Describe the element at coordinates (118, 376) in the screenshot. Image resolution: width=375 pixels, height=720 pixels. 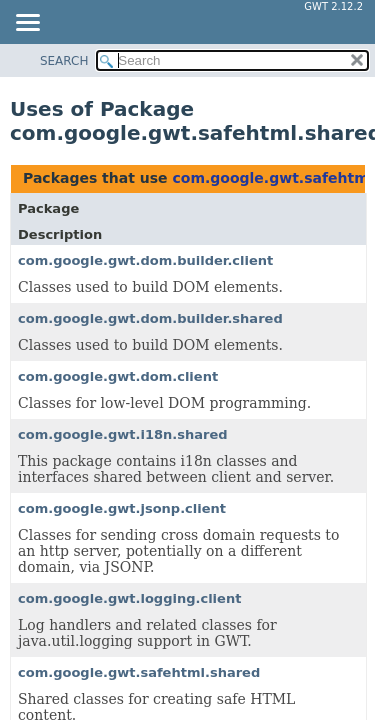
I see `com.google.gwt.dom.client` at that location.